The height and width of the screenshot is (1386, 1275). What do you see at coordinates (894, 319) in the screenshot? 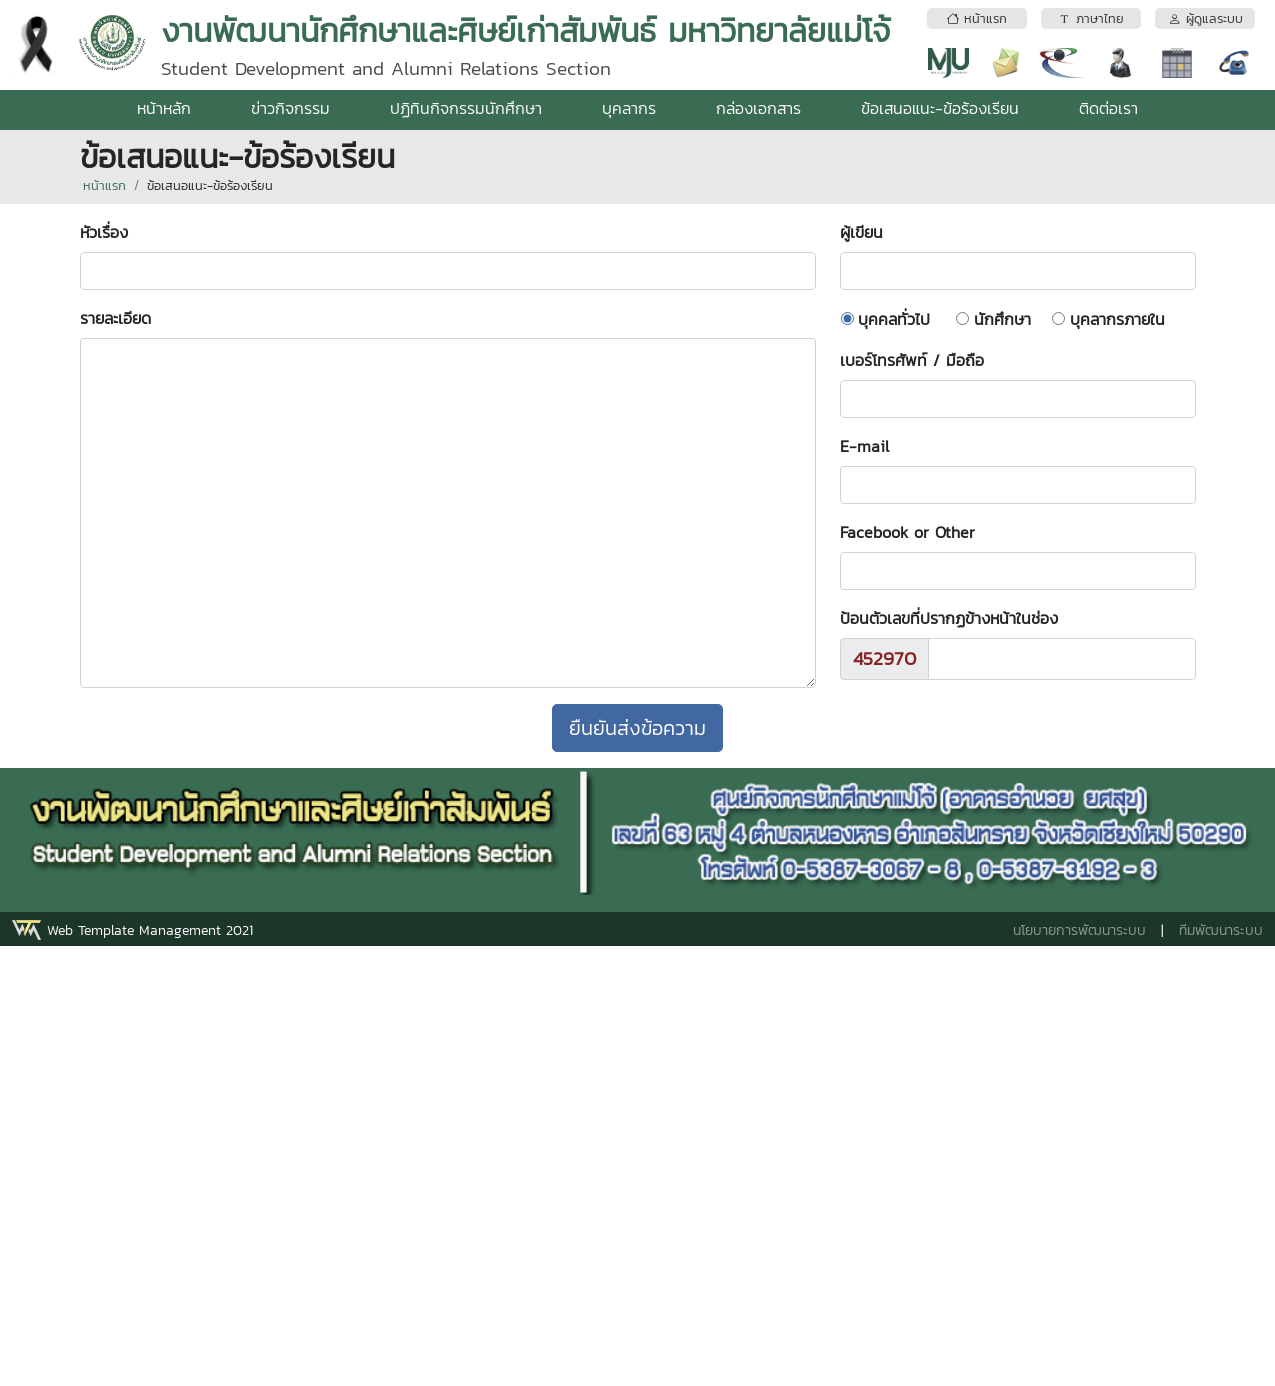
I see `บุคคลทั่วไป` at bounding box center [894, 319].